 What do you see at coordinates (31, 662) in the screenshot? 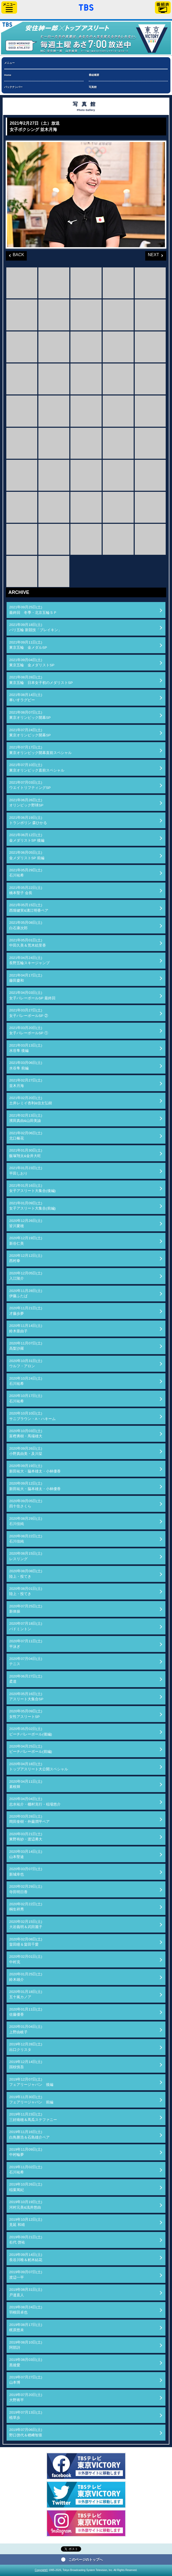
I see `2021年09月04日(土)東京五輪 金メダリストSP` at bounding box center [31, 662].